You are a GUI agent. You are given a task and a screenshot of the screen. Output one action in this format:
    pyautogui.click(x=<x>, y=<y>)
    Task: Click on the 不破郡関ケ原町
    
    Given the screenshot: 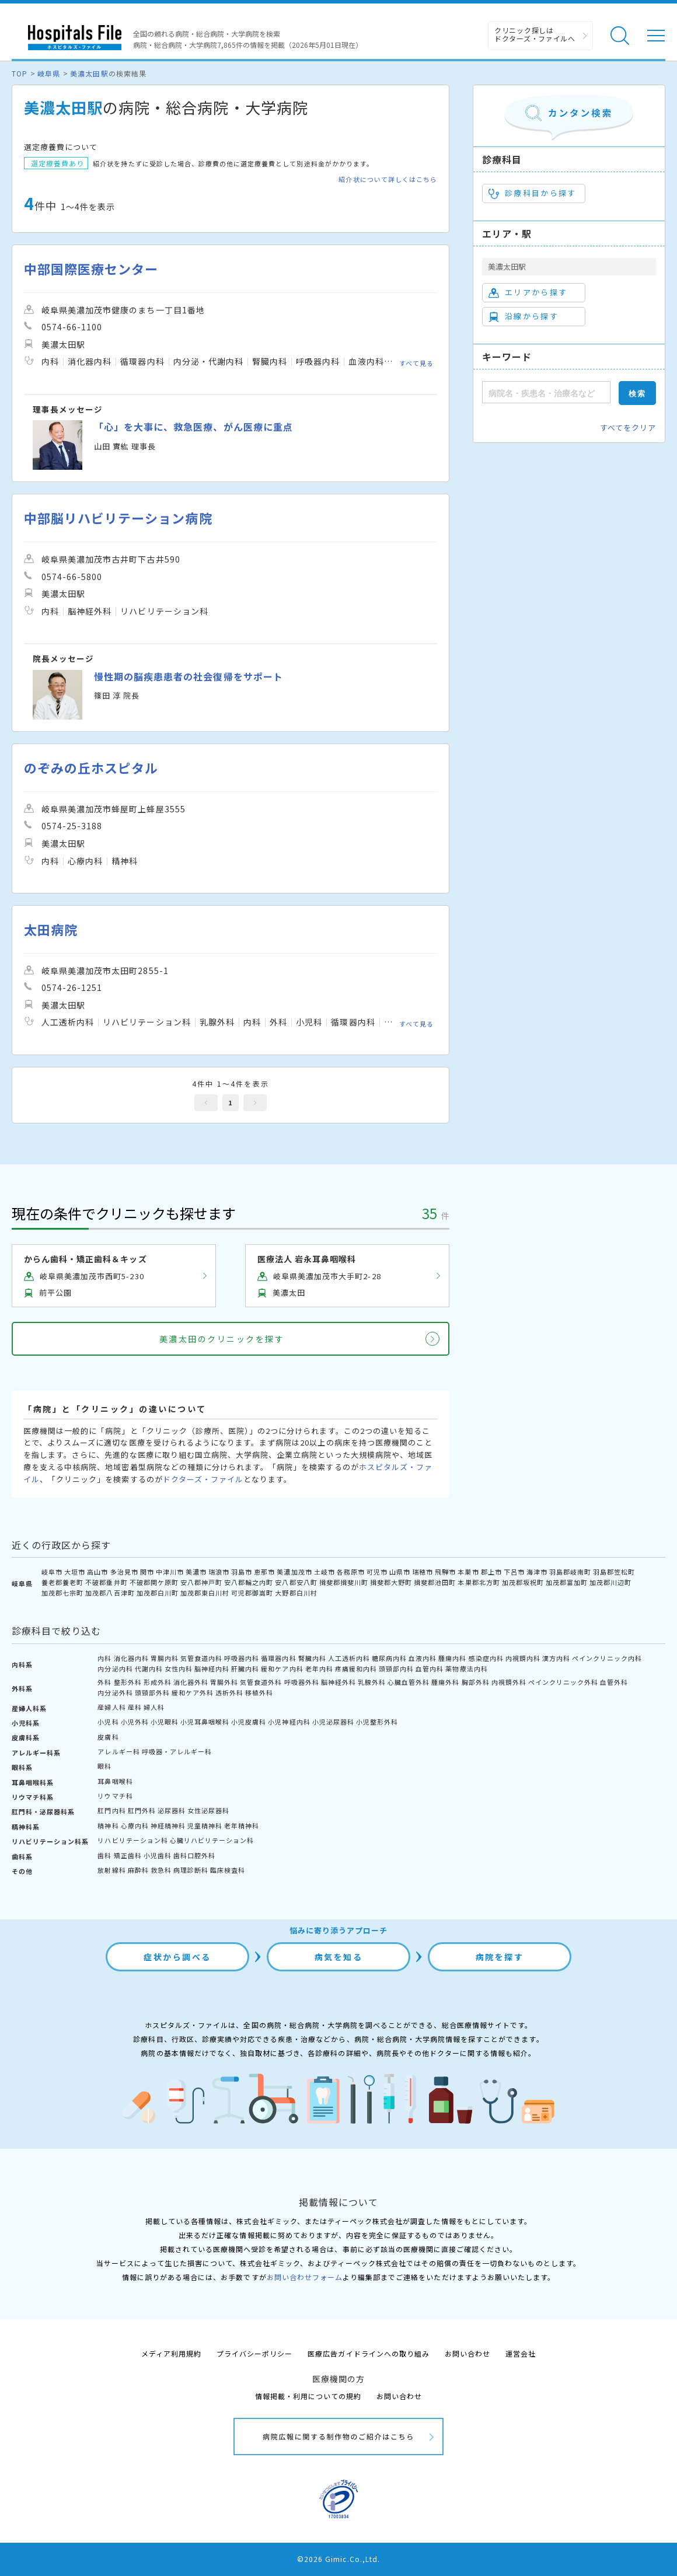 What is the action you would take?
    pyautogui.click(x=154, y=1582)
    